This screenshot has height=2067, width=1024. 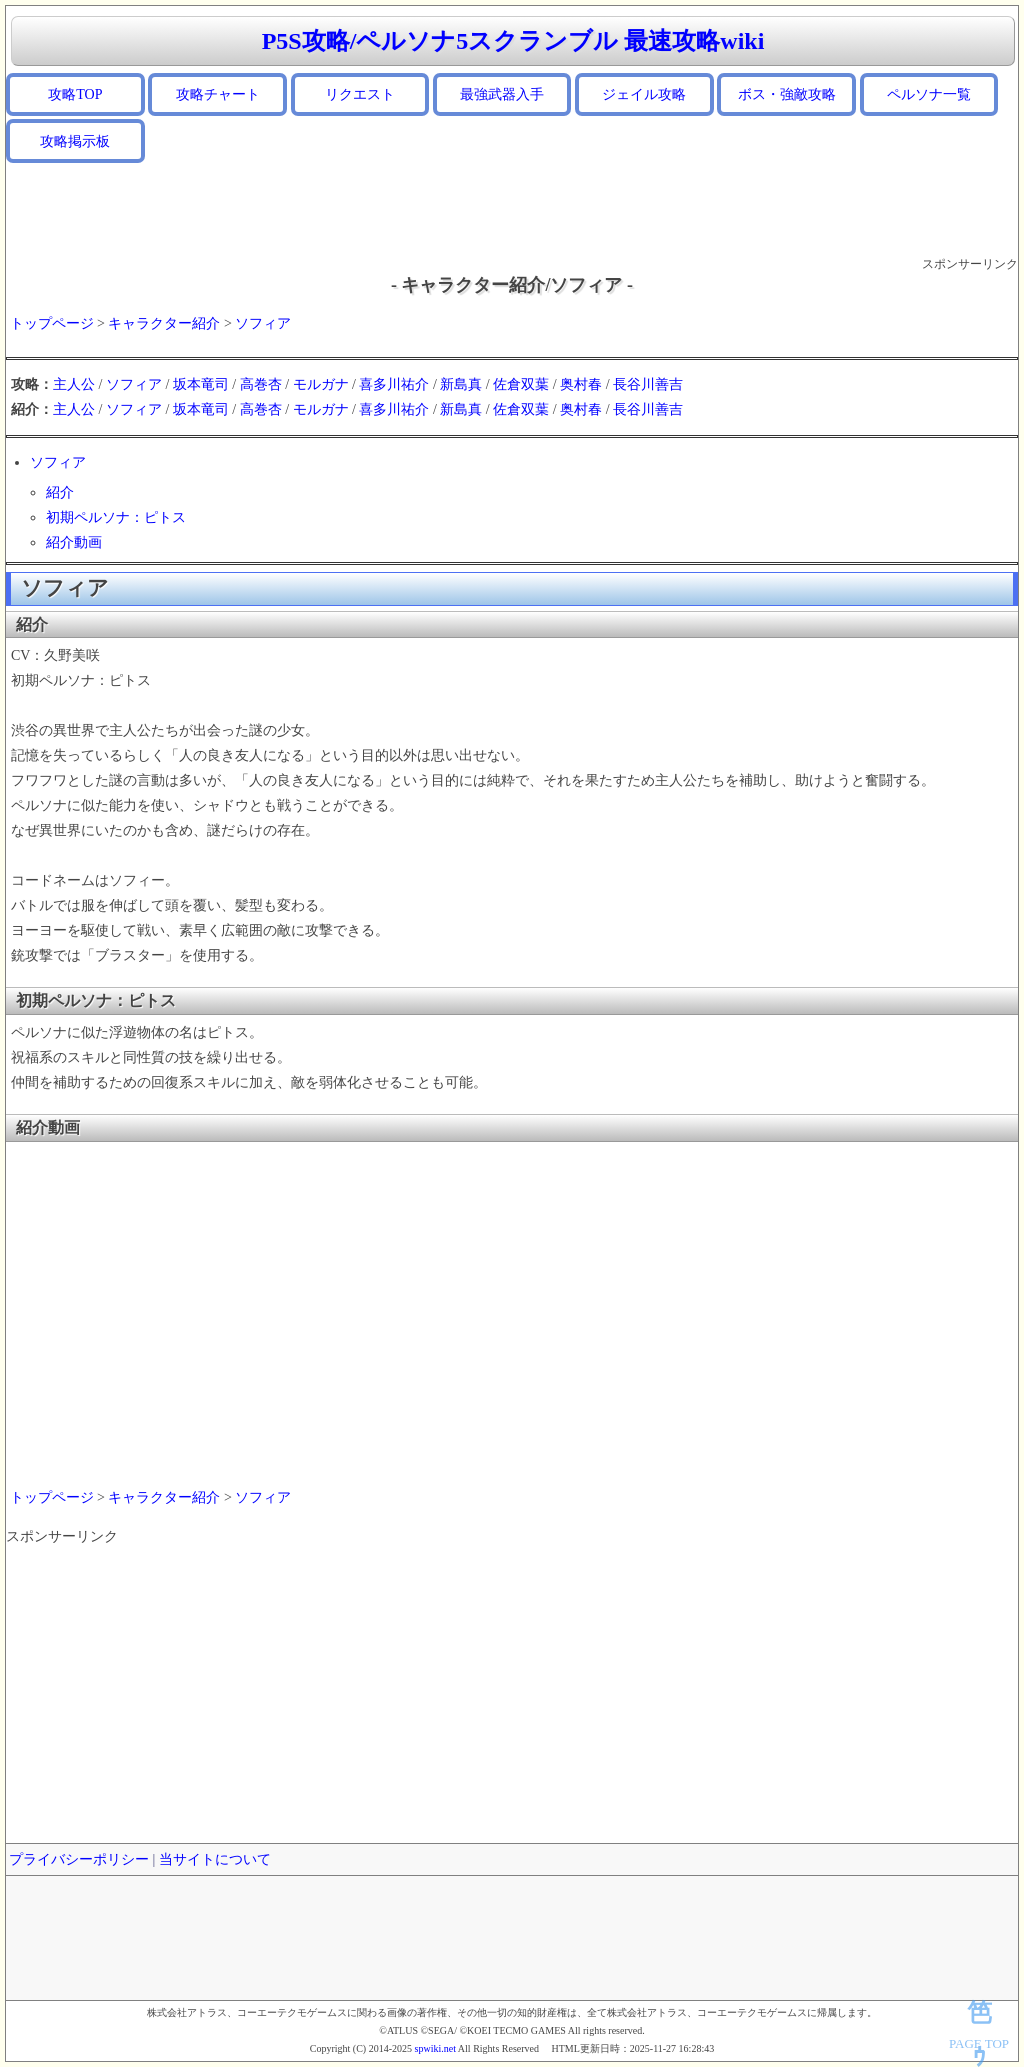 What do you see at coordinates (521, 384) in the screenshot?
I see `佐倉双葉` at bounding box center [521, 384].